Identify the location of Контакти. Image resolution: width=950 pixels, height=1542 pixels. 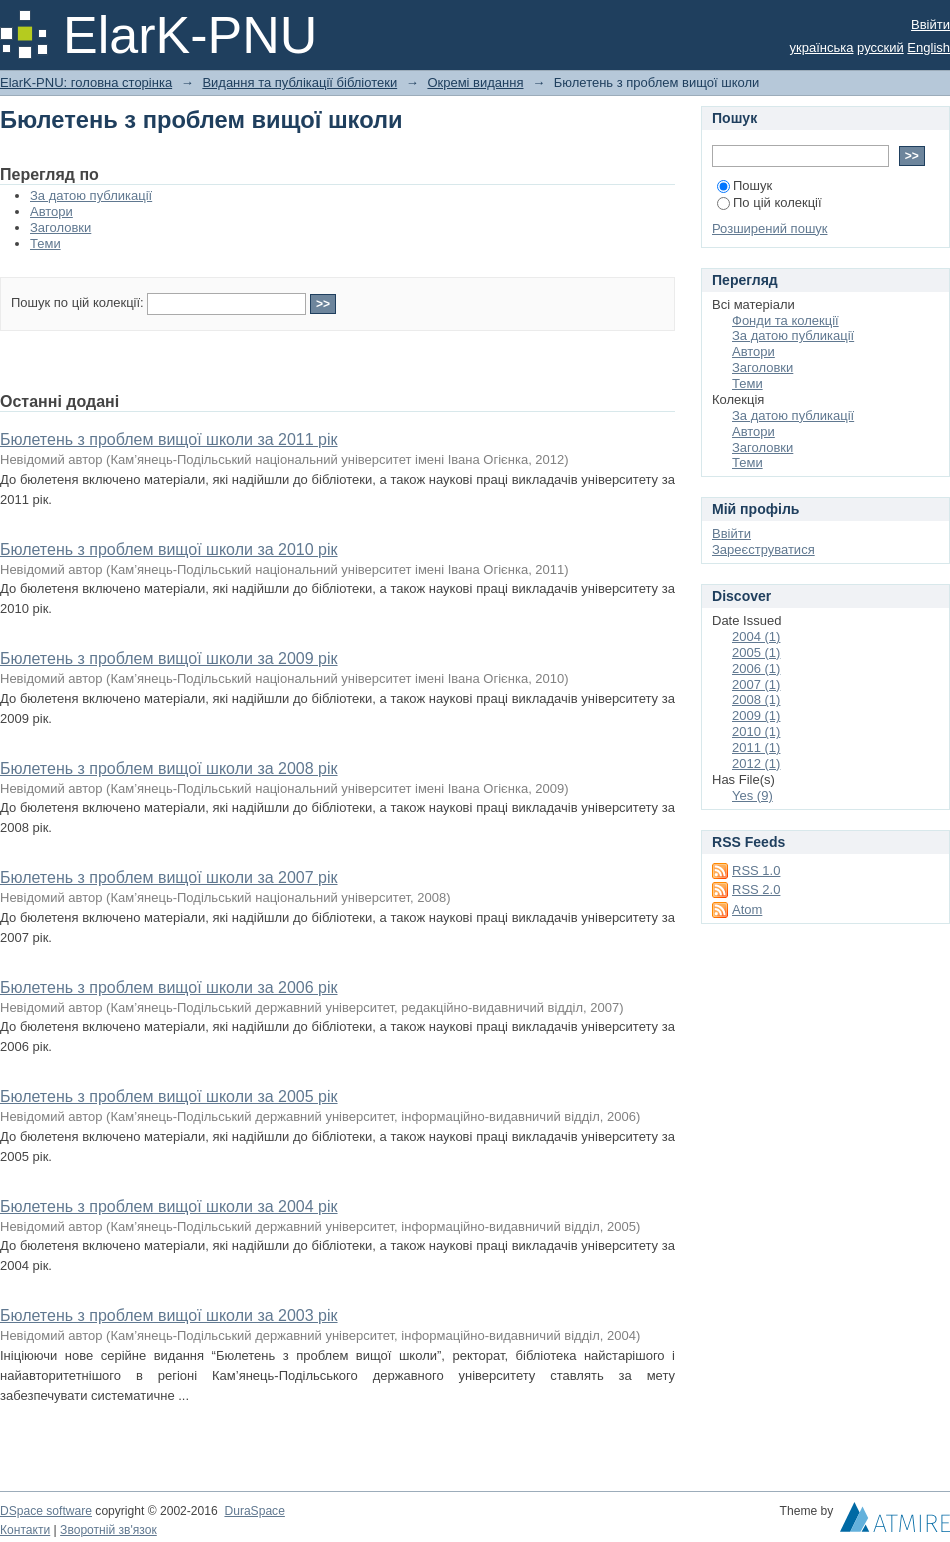
(25, 1530).